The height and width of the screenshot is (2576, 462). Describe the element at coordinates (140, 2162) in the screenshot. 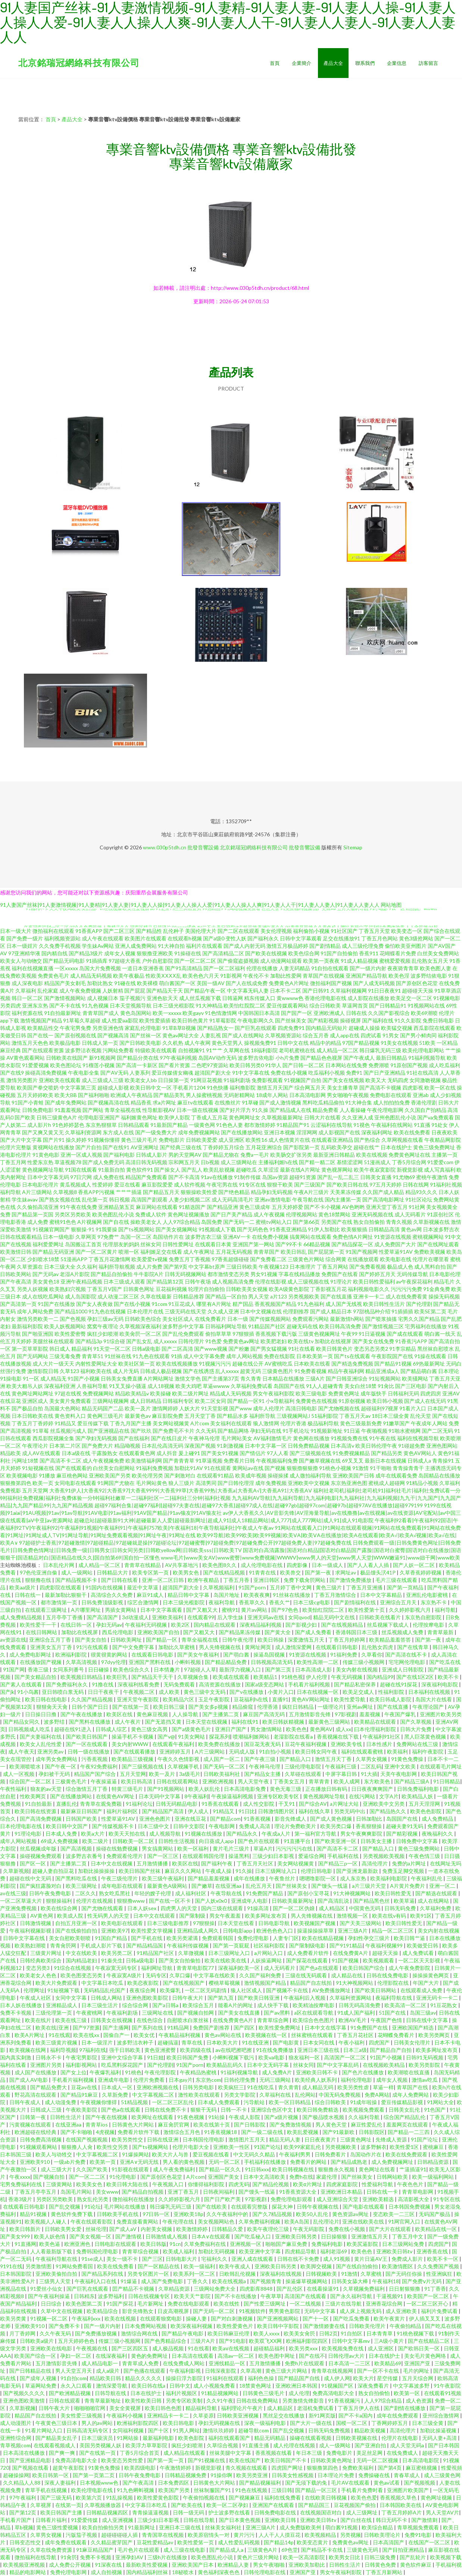

I see `亚洲A∨无码无线` at that location.